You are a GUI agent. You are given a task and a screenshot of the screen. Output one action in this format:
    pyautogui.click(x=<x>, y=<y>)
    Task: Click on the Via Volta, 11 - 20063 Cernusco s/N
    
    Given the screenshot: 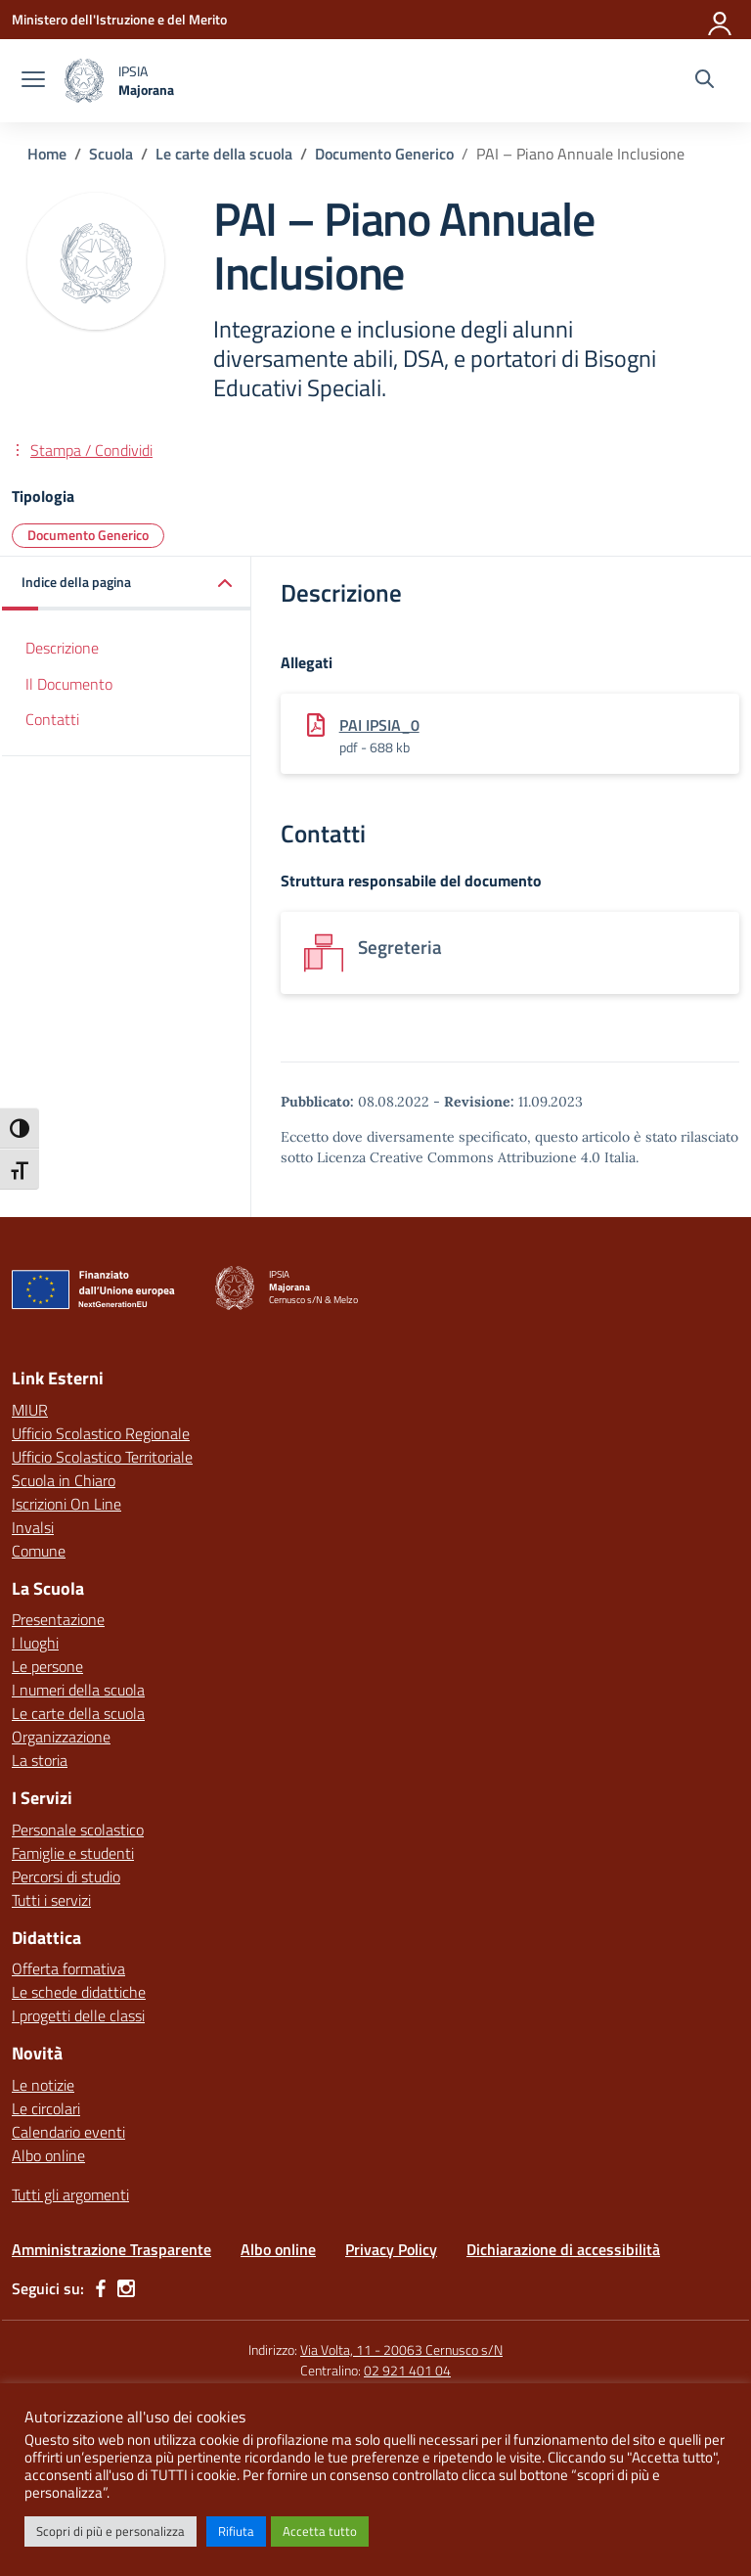 What is the action you would take?
    pyautogui.click(x=401, y=2349)
    